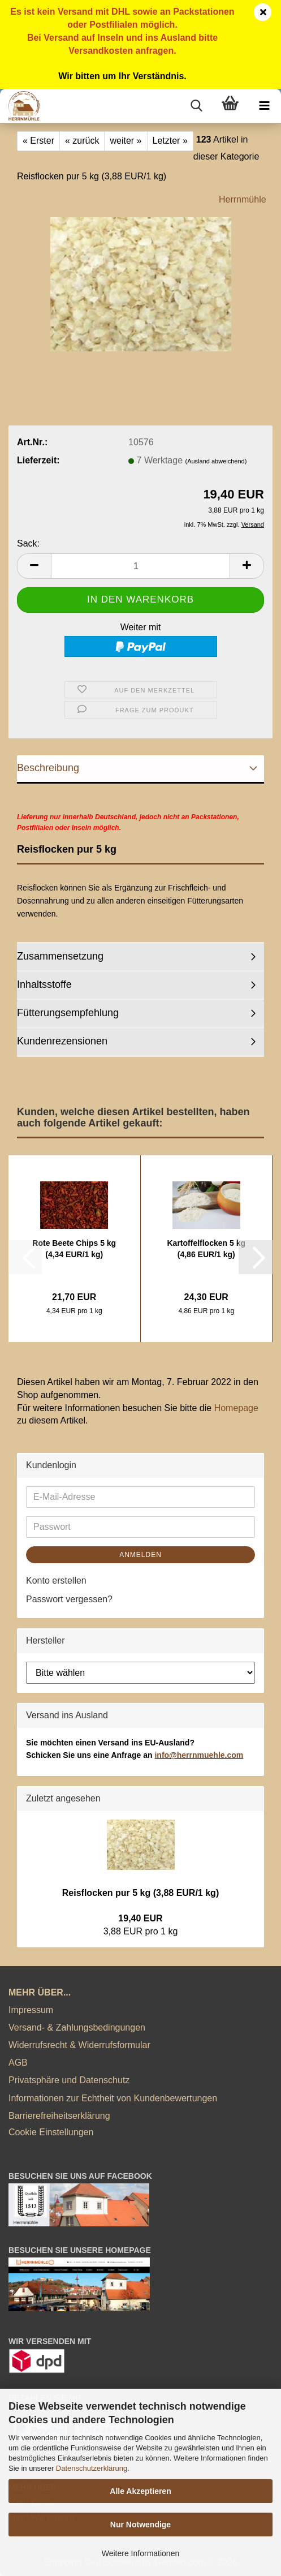 This screenshot has width=281, height=2576. What do you see at coordinates (74, 1248) in the screenshot?
I see `Rote Beete Chips 5 kg (4,34 EUR/1 kg)` at bounding box center [74, 1248].